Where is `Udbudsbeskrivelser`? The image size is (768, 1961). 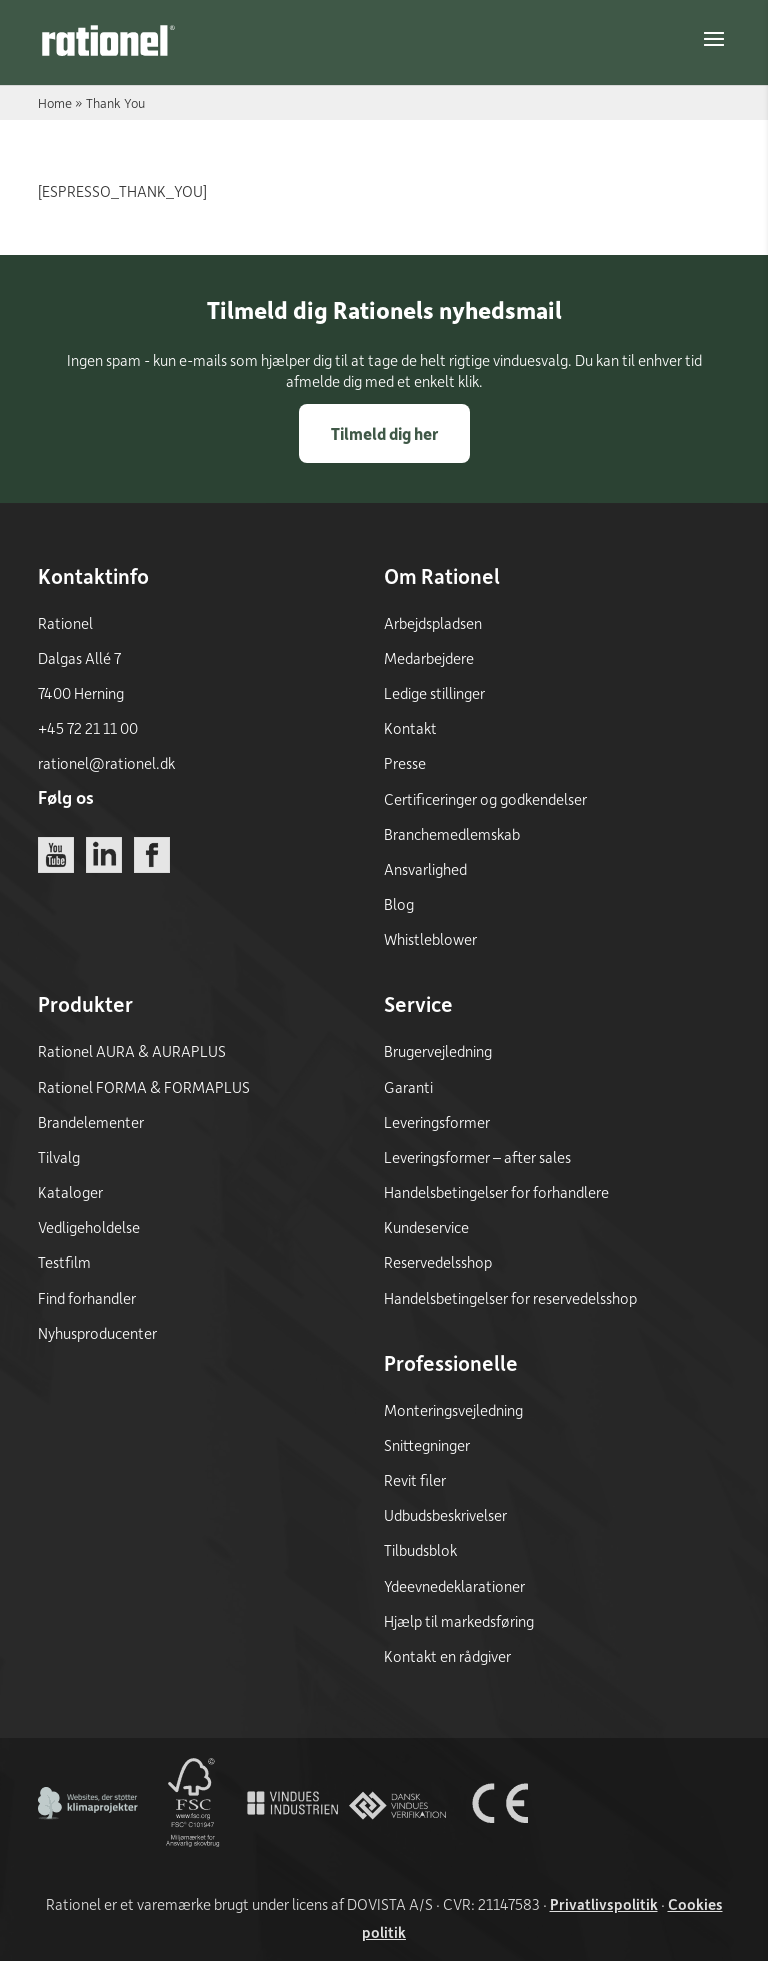 Udbudsbeskrivelser is located at coordinates (445, 1515).